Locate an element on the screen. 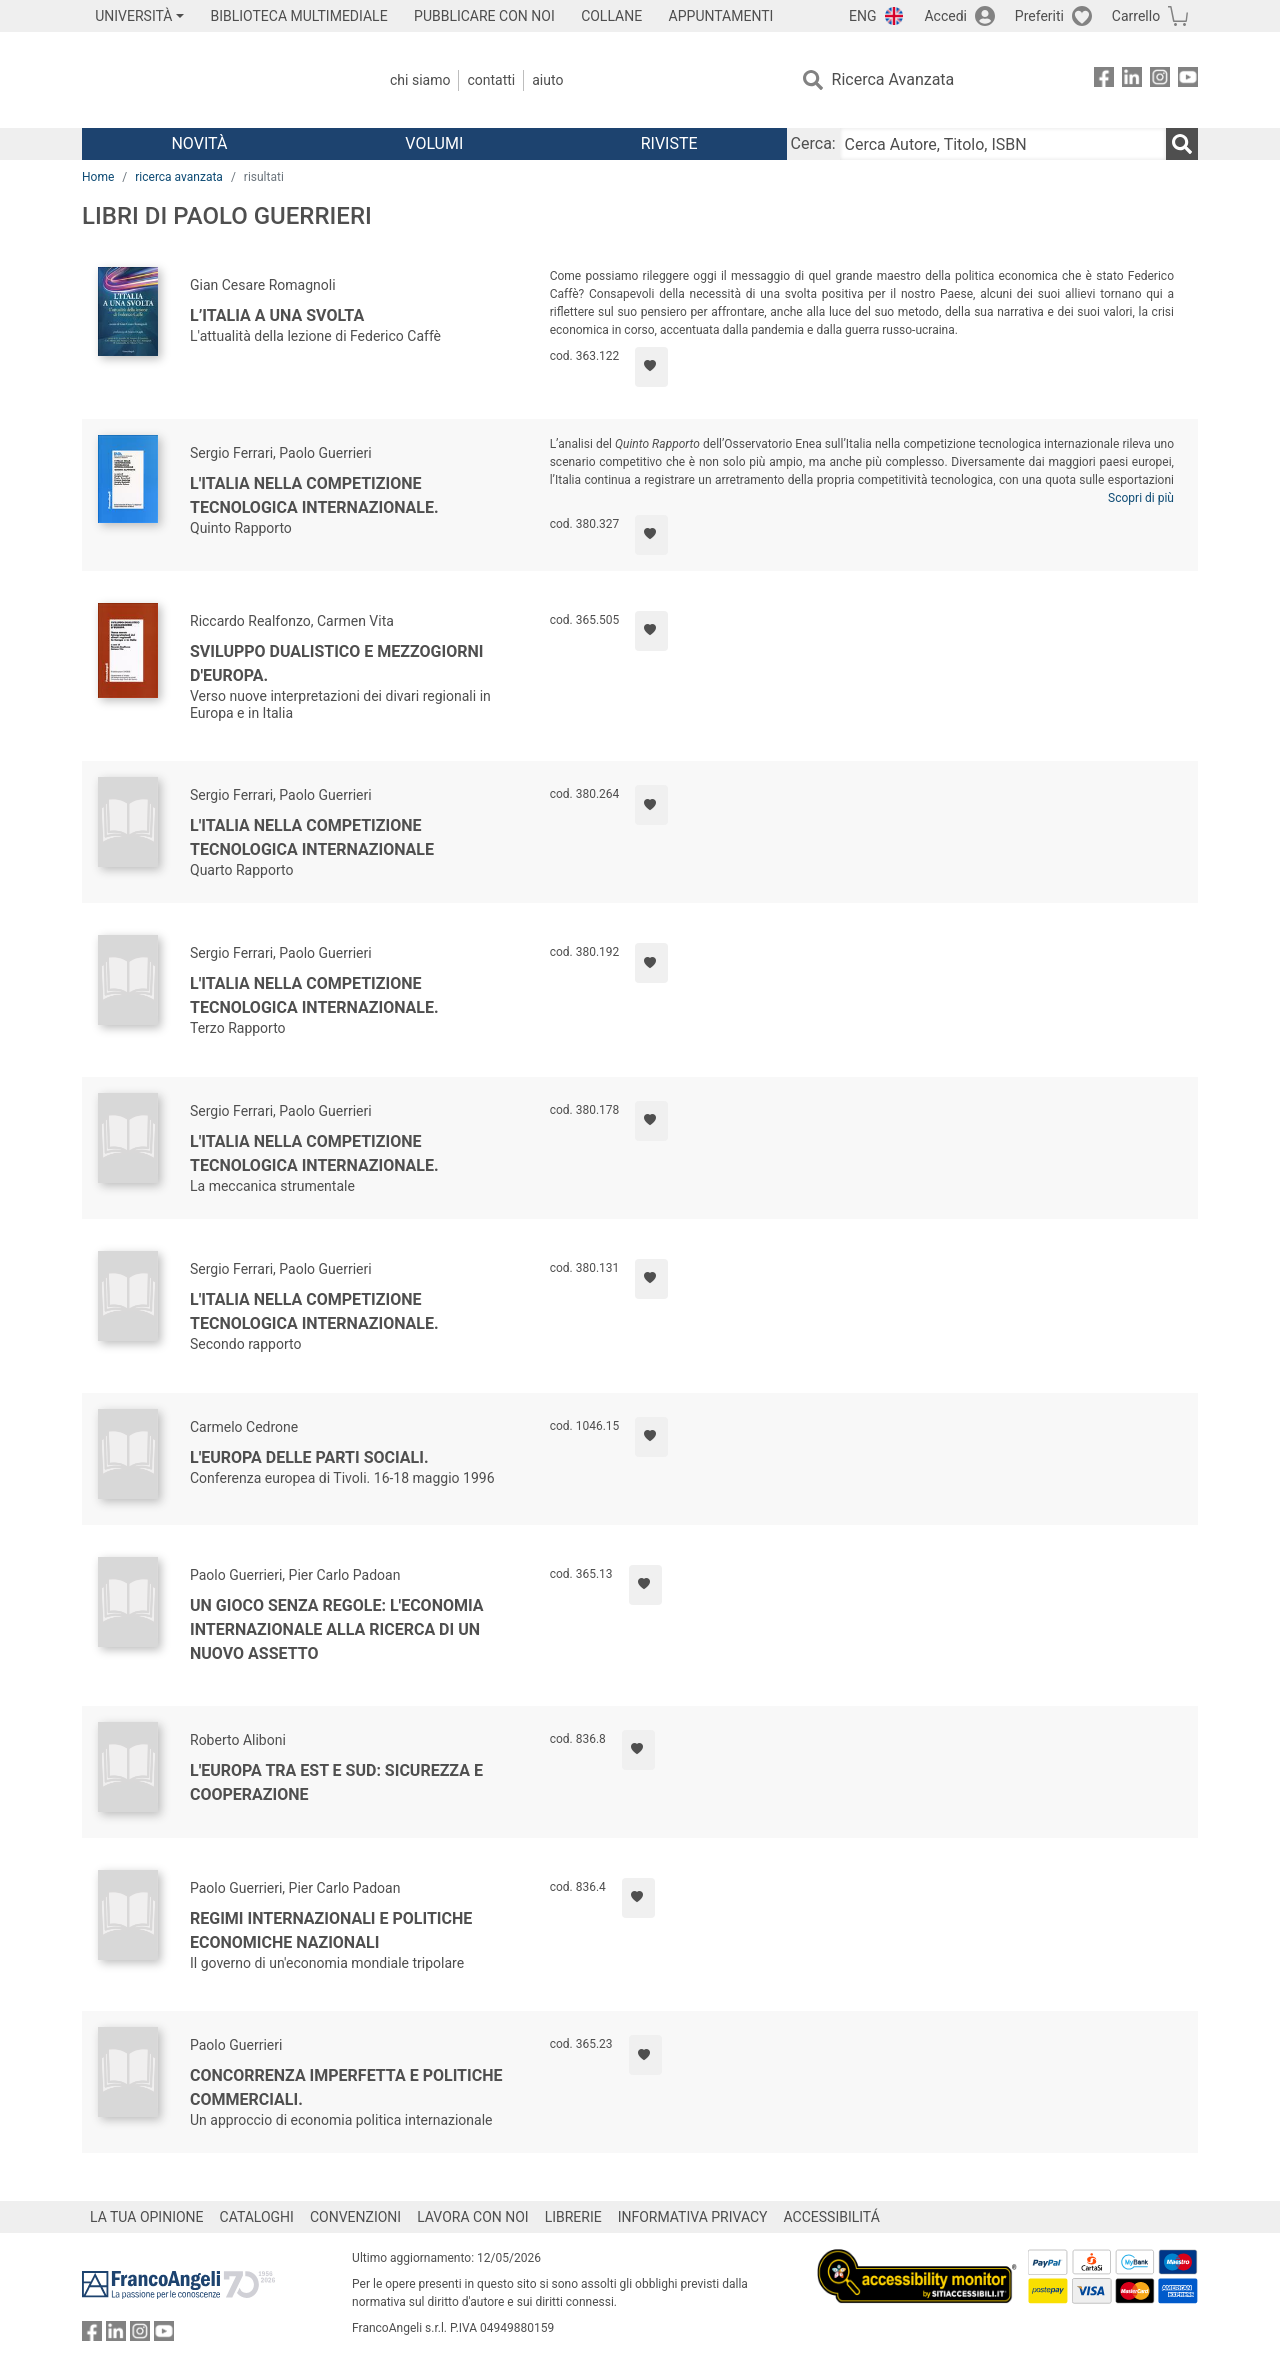  Ricerca Avanzata is located at coordinates (893, 79).